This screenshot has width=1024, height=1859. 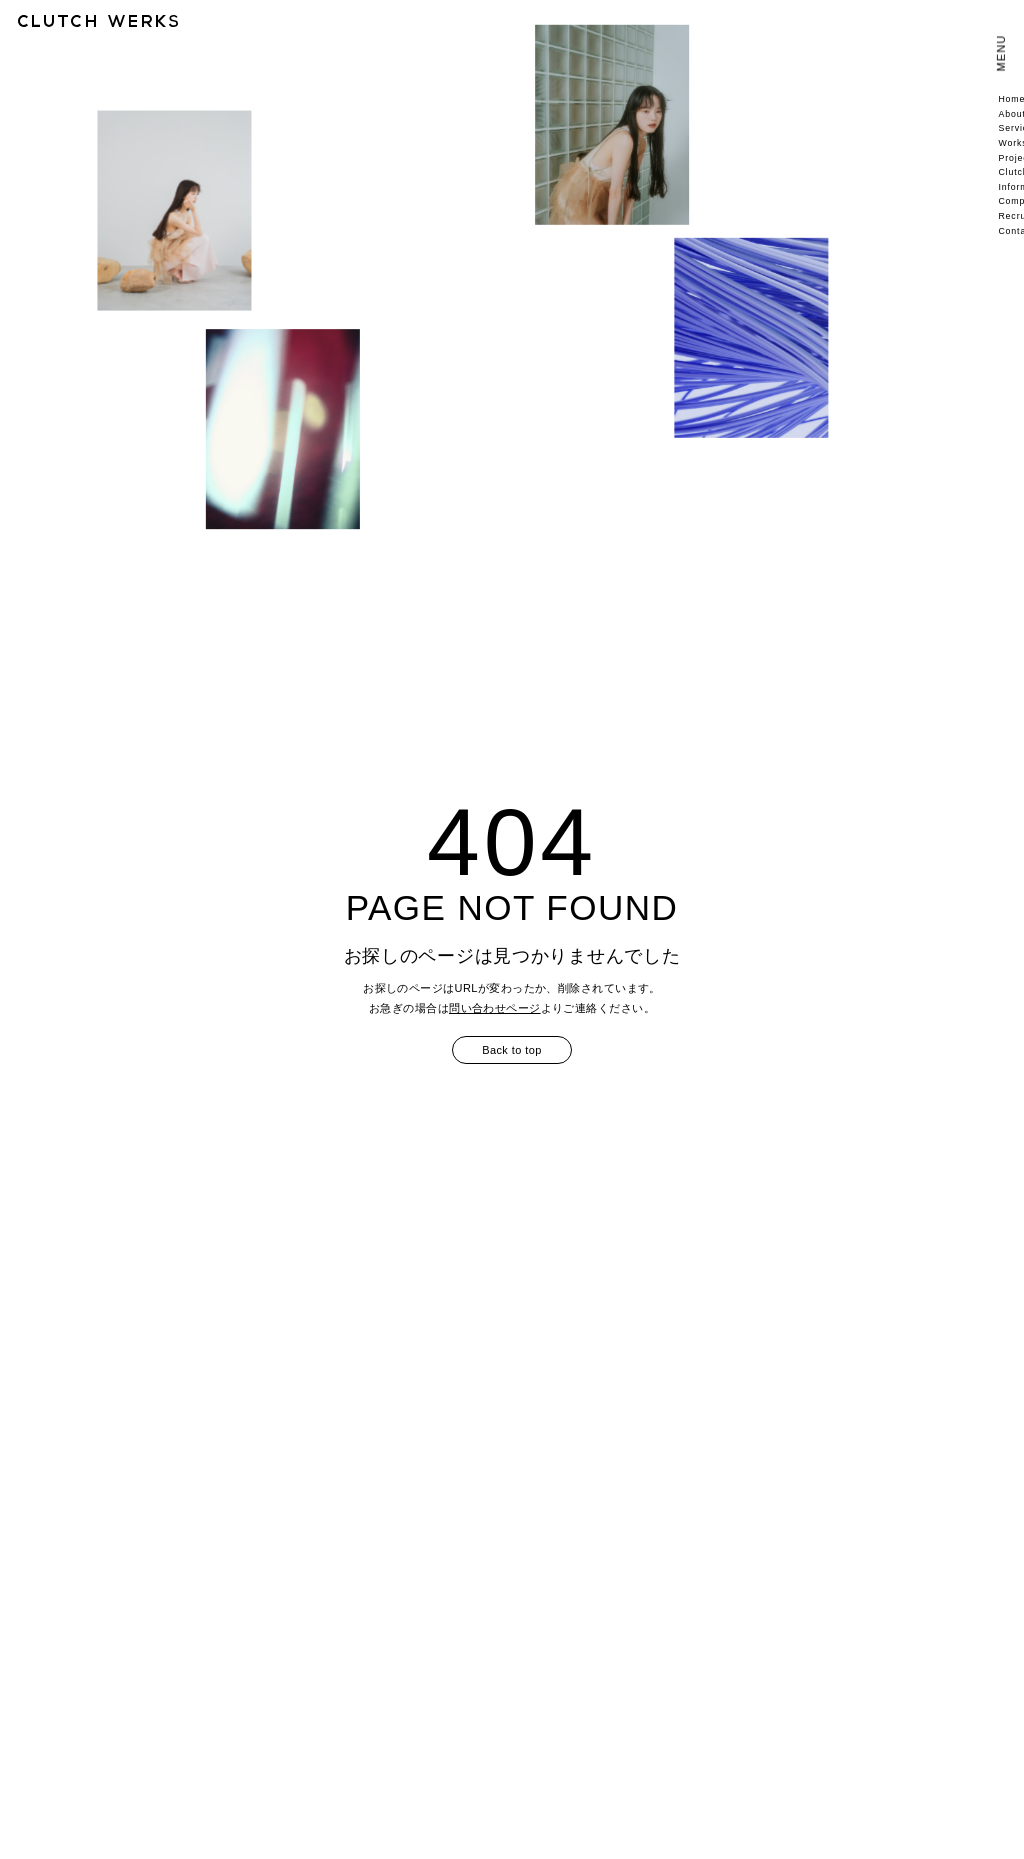 I want to click on 問い合わせページ, so click(x=495, y=1008).